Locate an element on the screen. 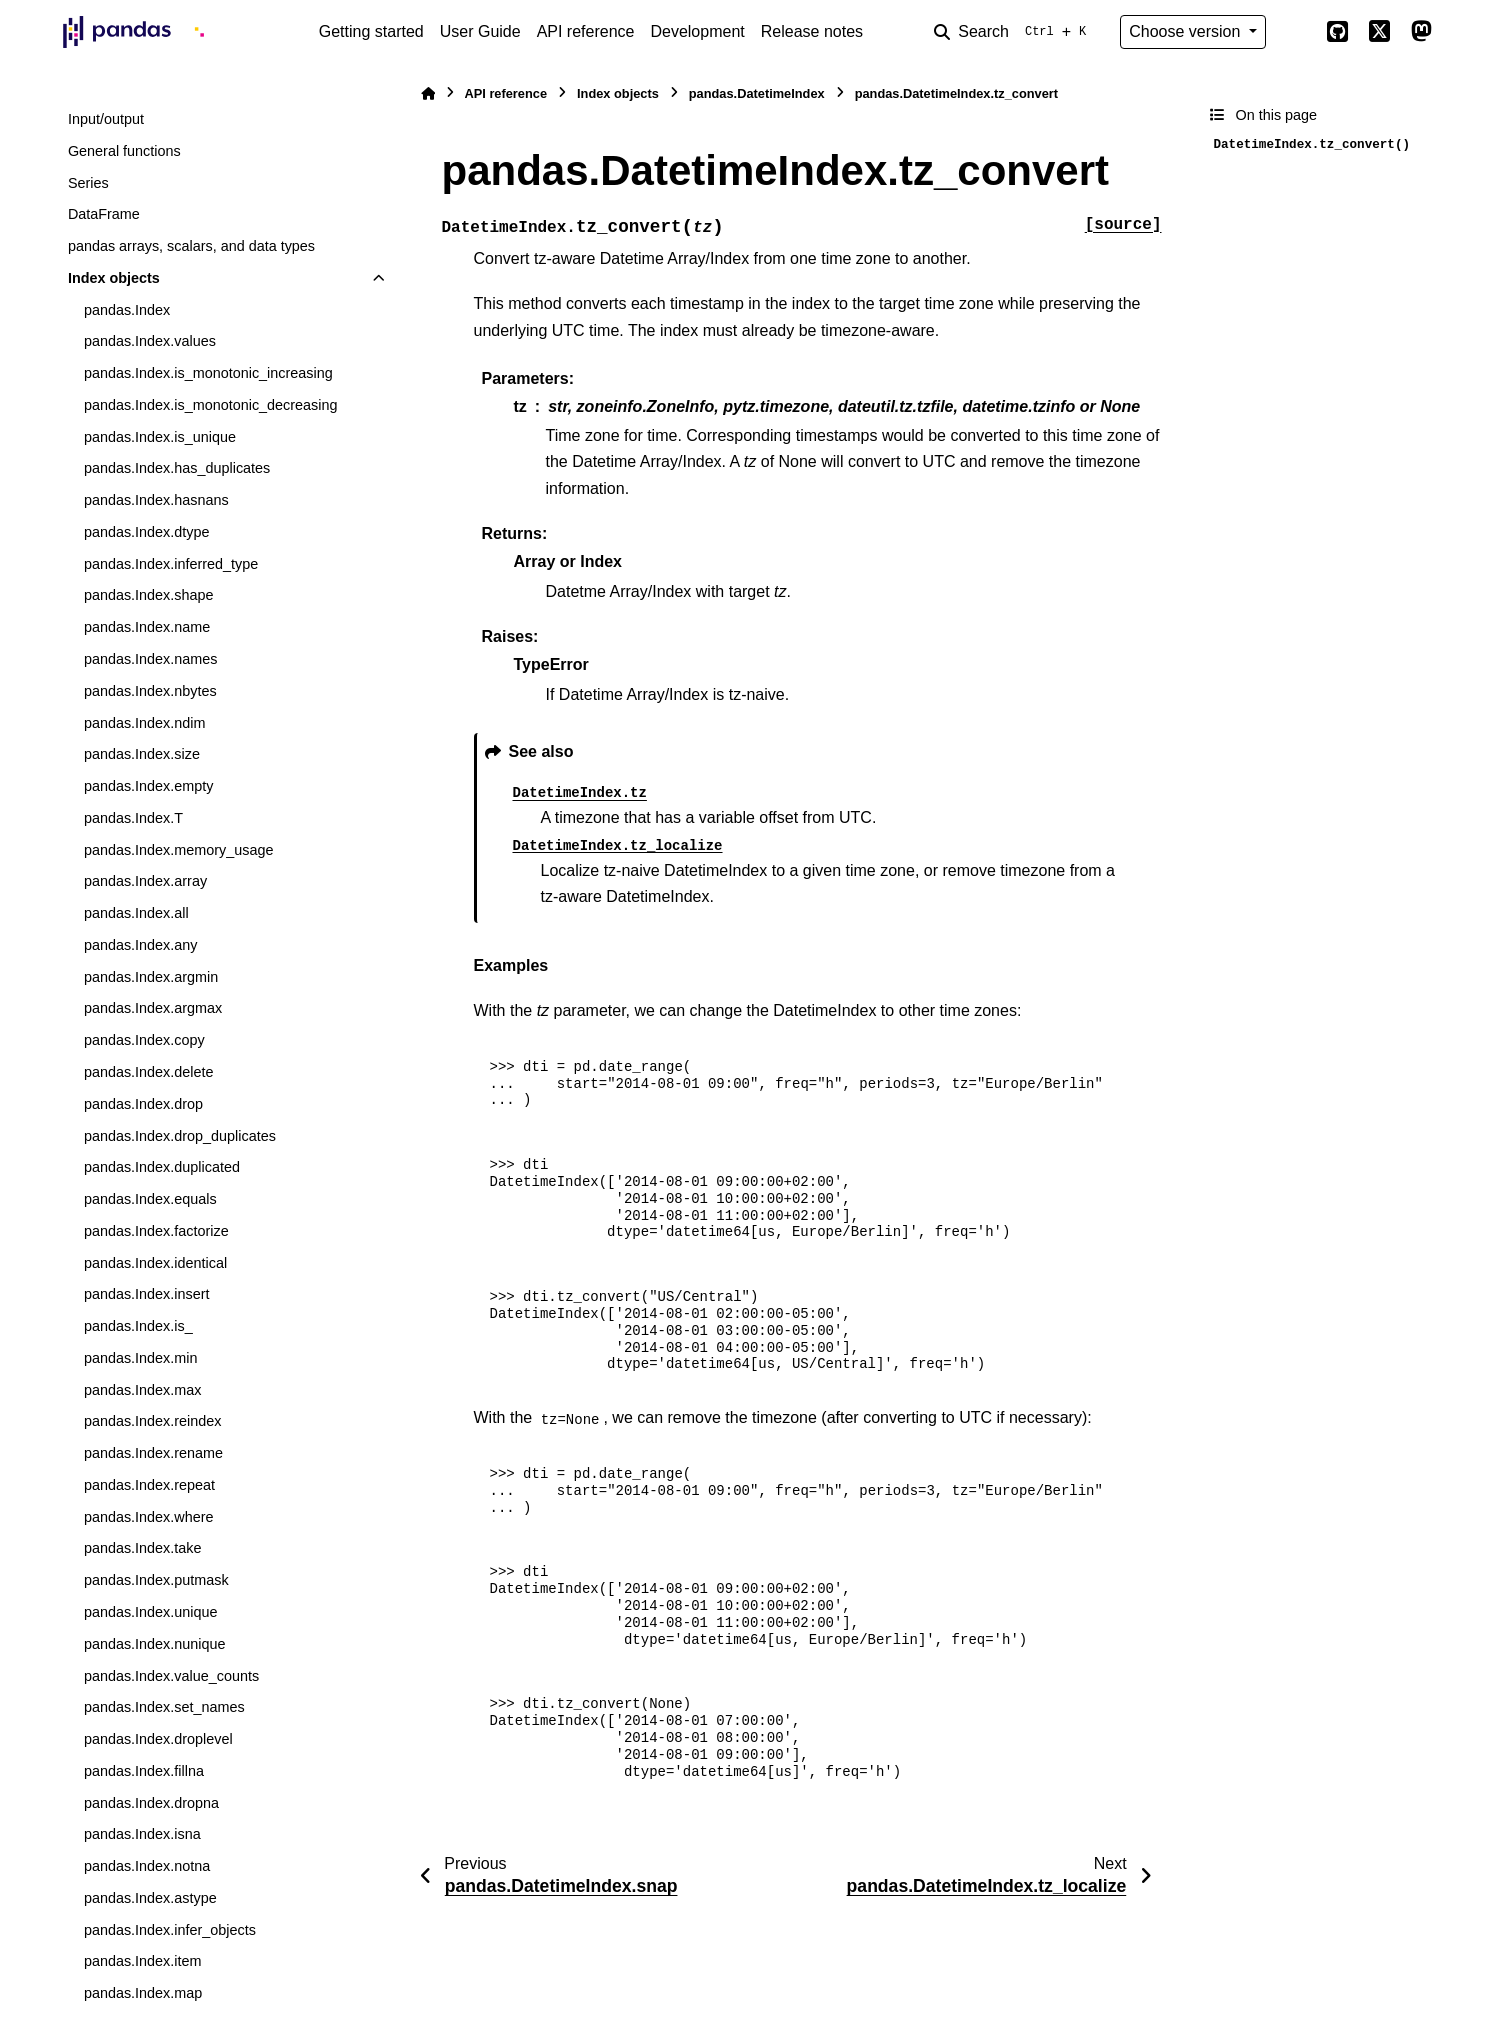 This screenshot has width=1491, height=2017. General functions is located at coordinates (124, 151).